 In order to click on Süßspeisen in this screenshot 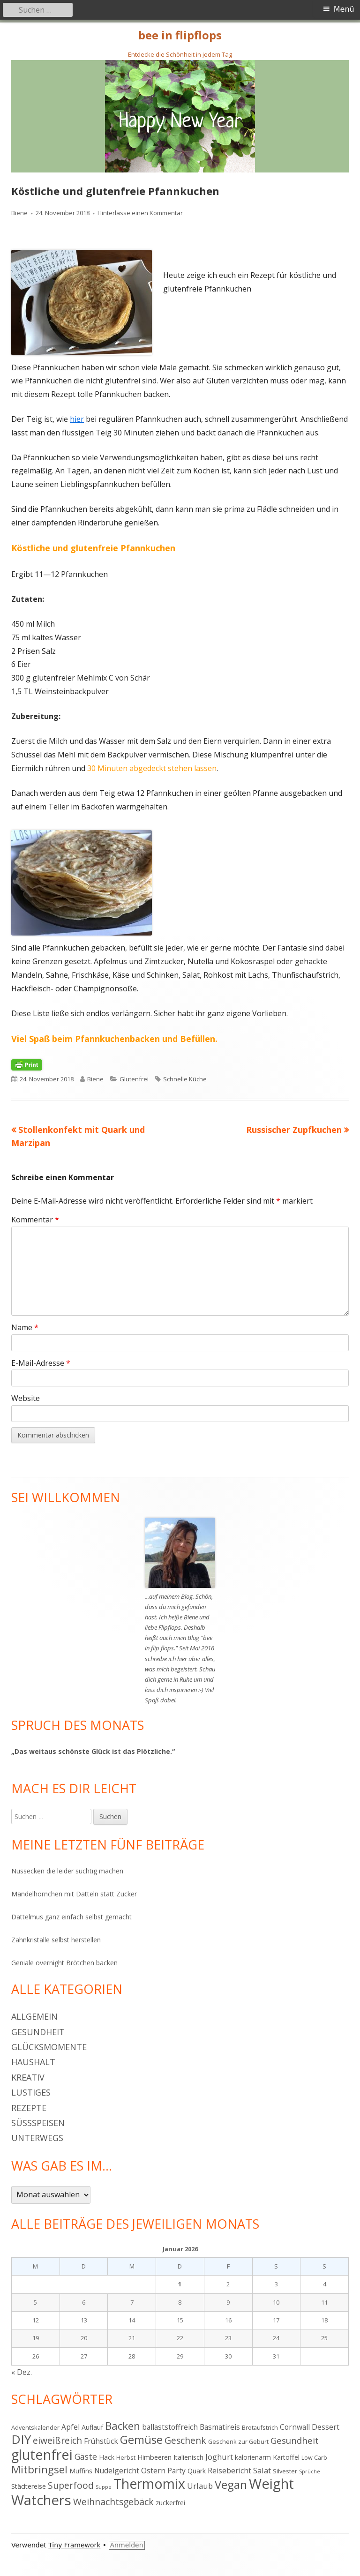, I will do `click(38, 2122)`.